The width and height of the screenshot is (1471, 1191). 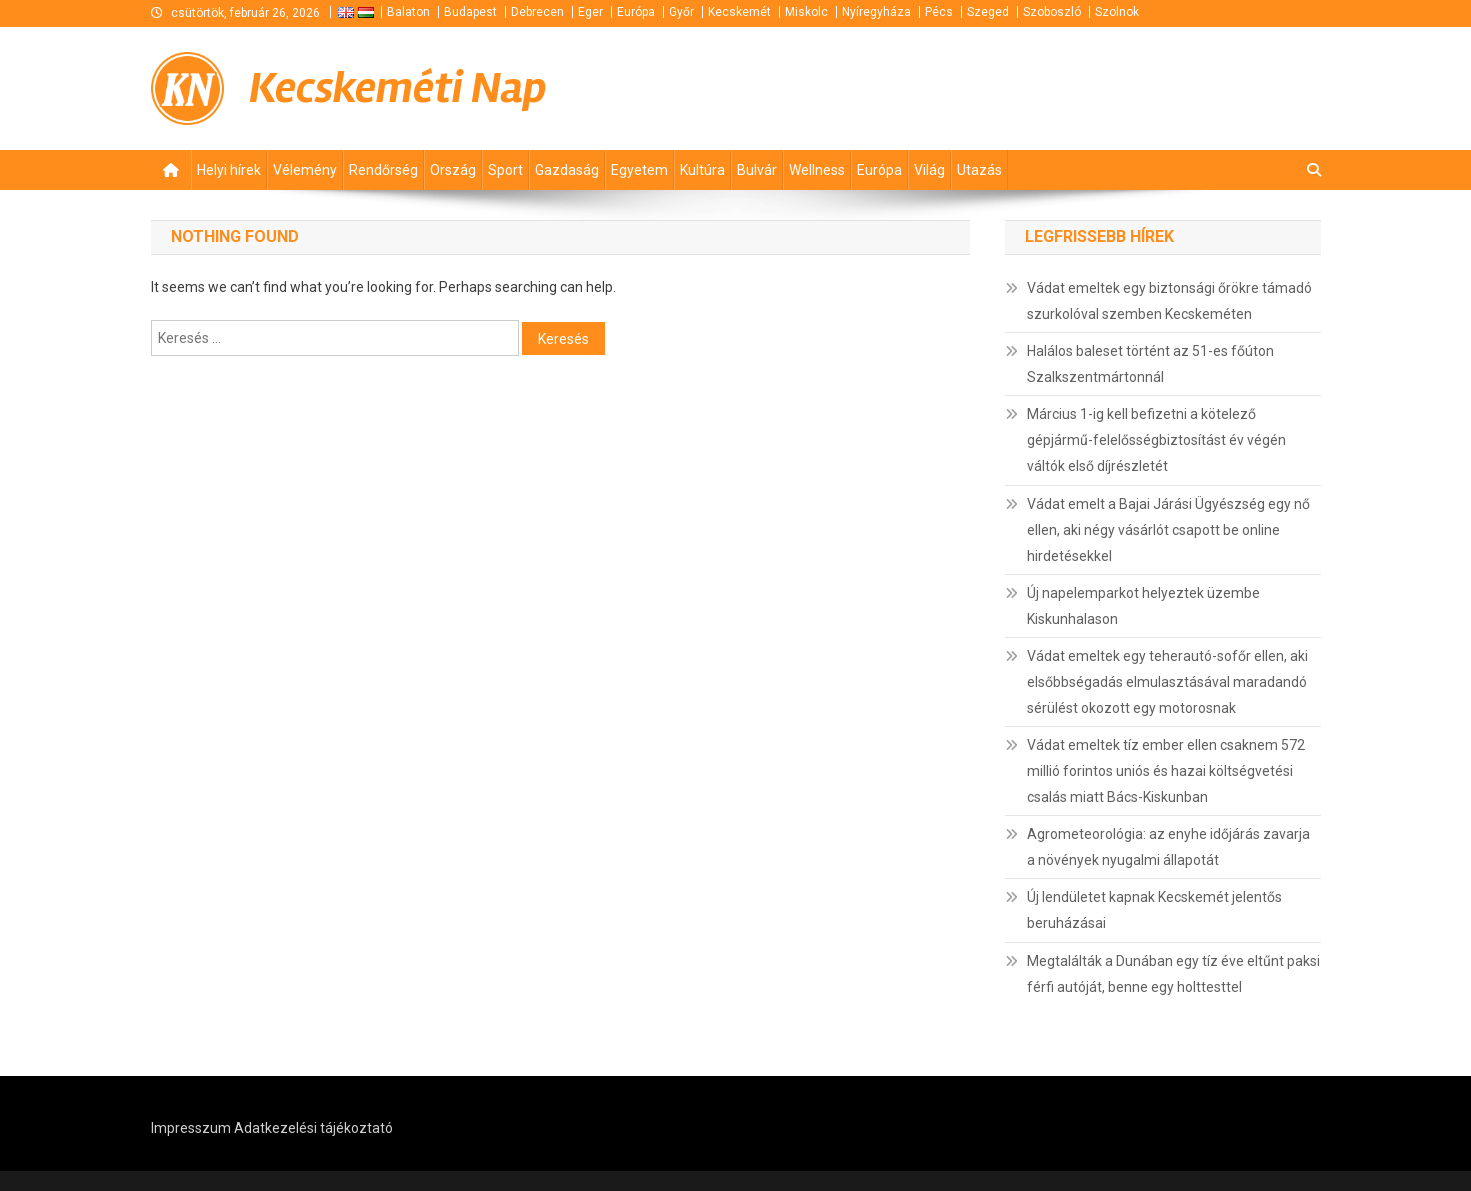 I want to click on Rendőrség, so click(x=383, y=170).